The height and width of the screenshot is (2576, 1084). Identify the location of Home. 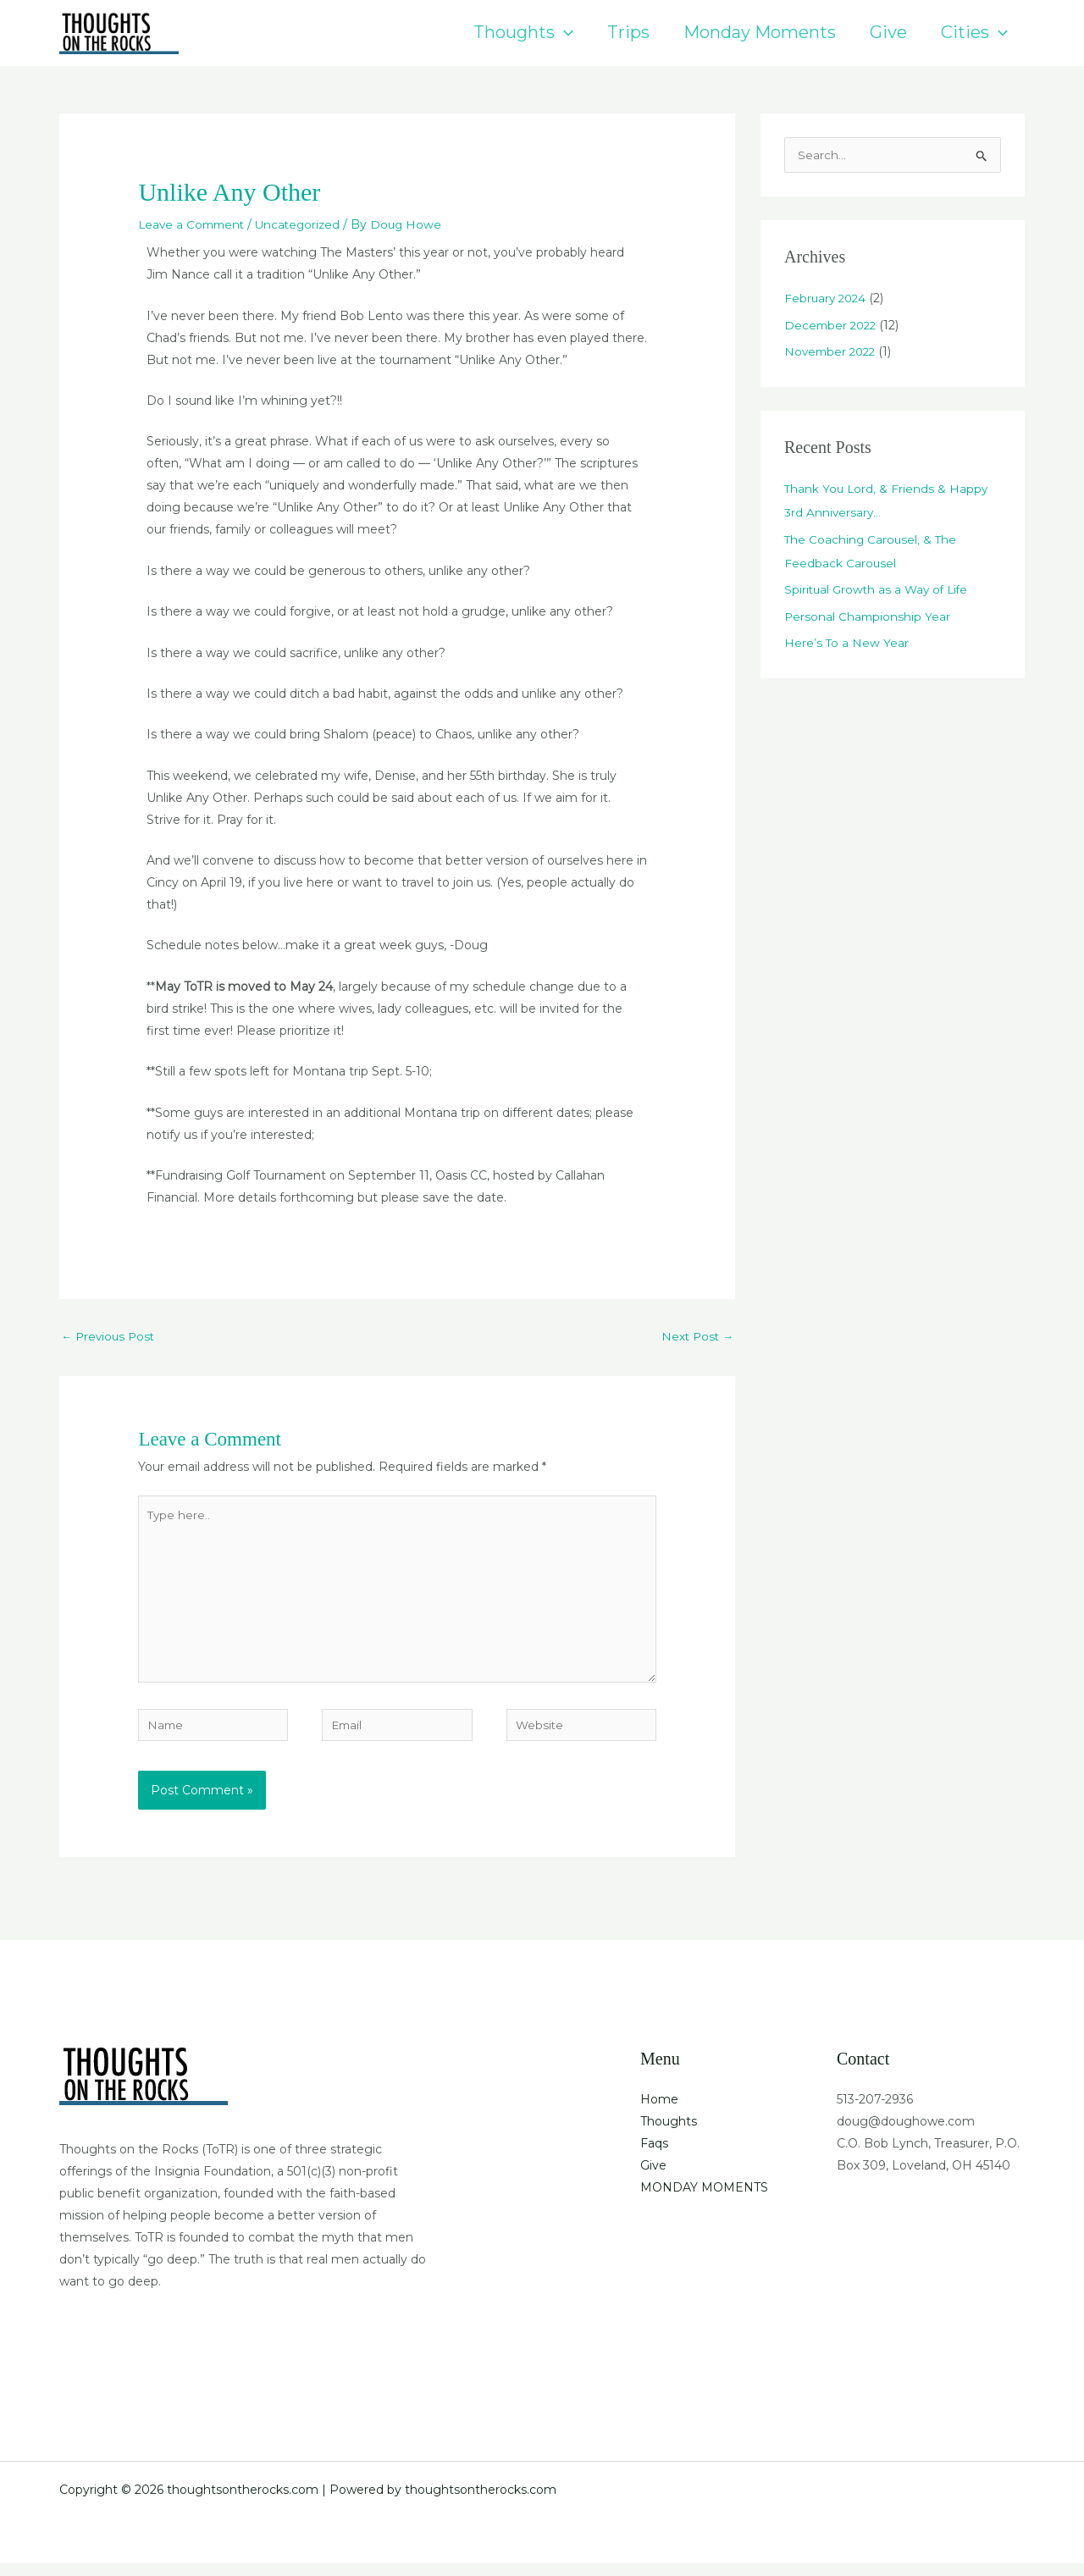
(659, 2111).